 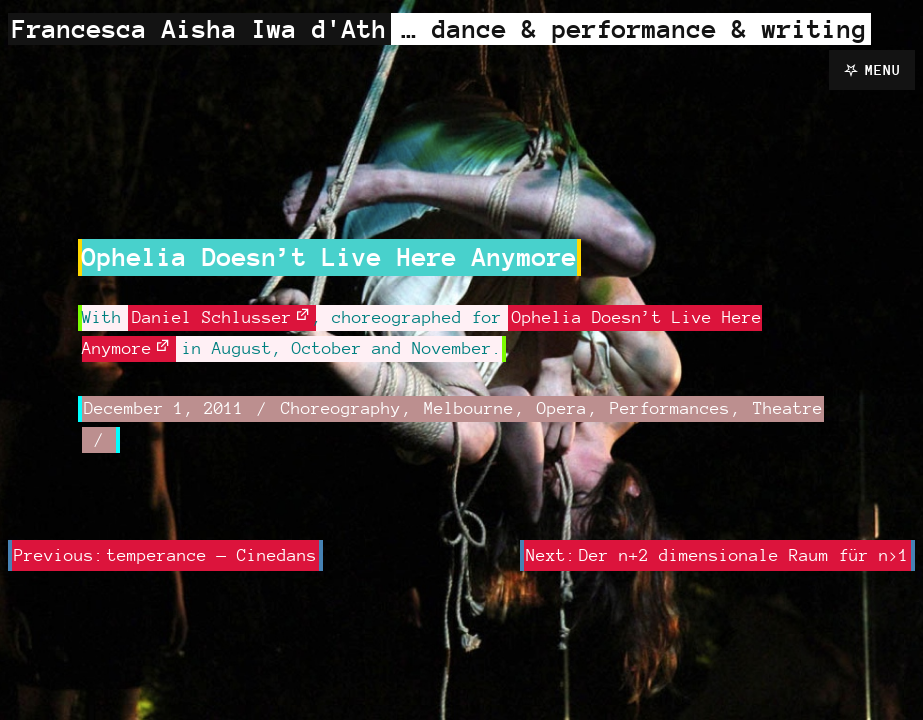 What do you see at coordinates (341, 408) in the screenshot?
I see `Choreography` at bounding box center [341, 408].